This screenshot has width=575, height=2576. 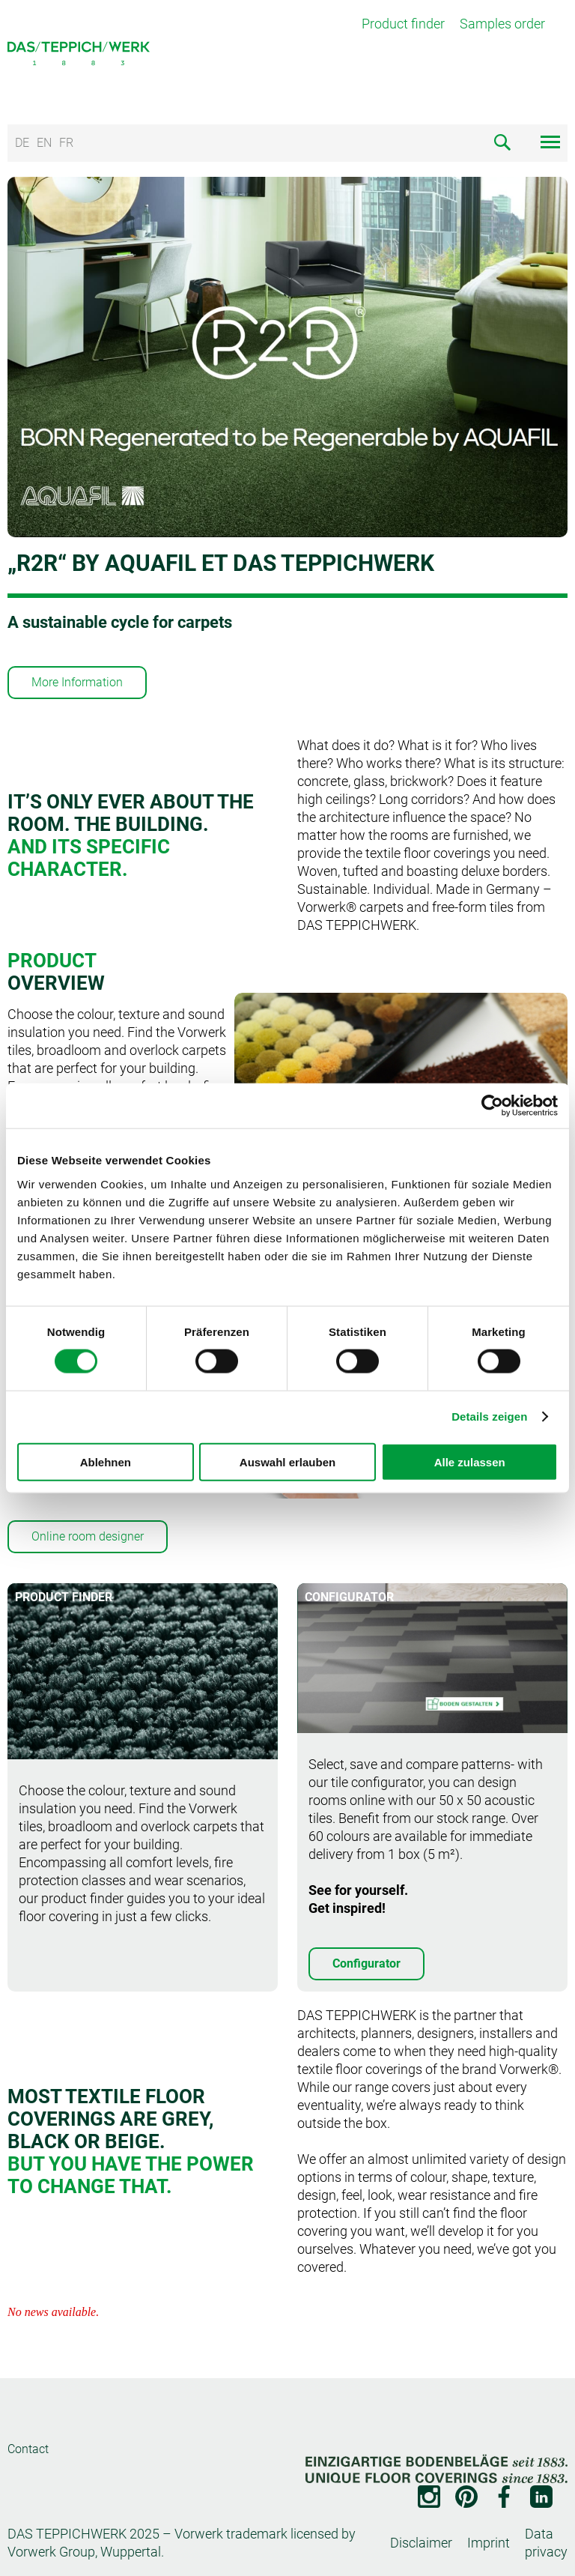 I want to click on Contact, so click(x=28, y=2449).